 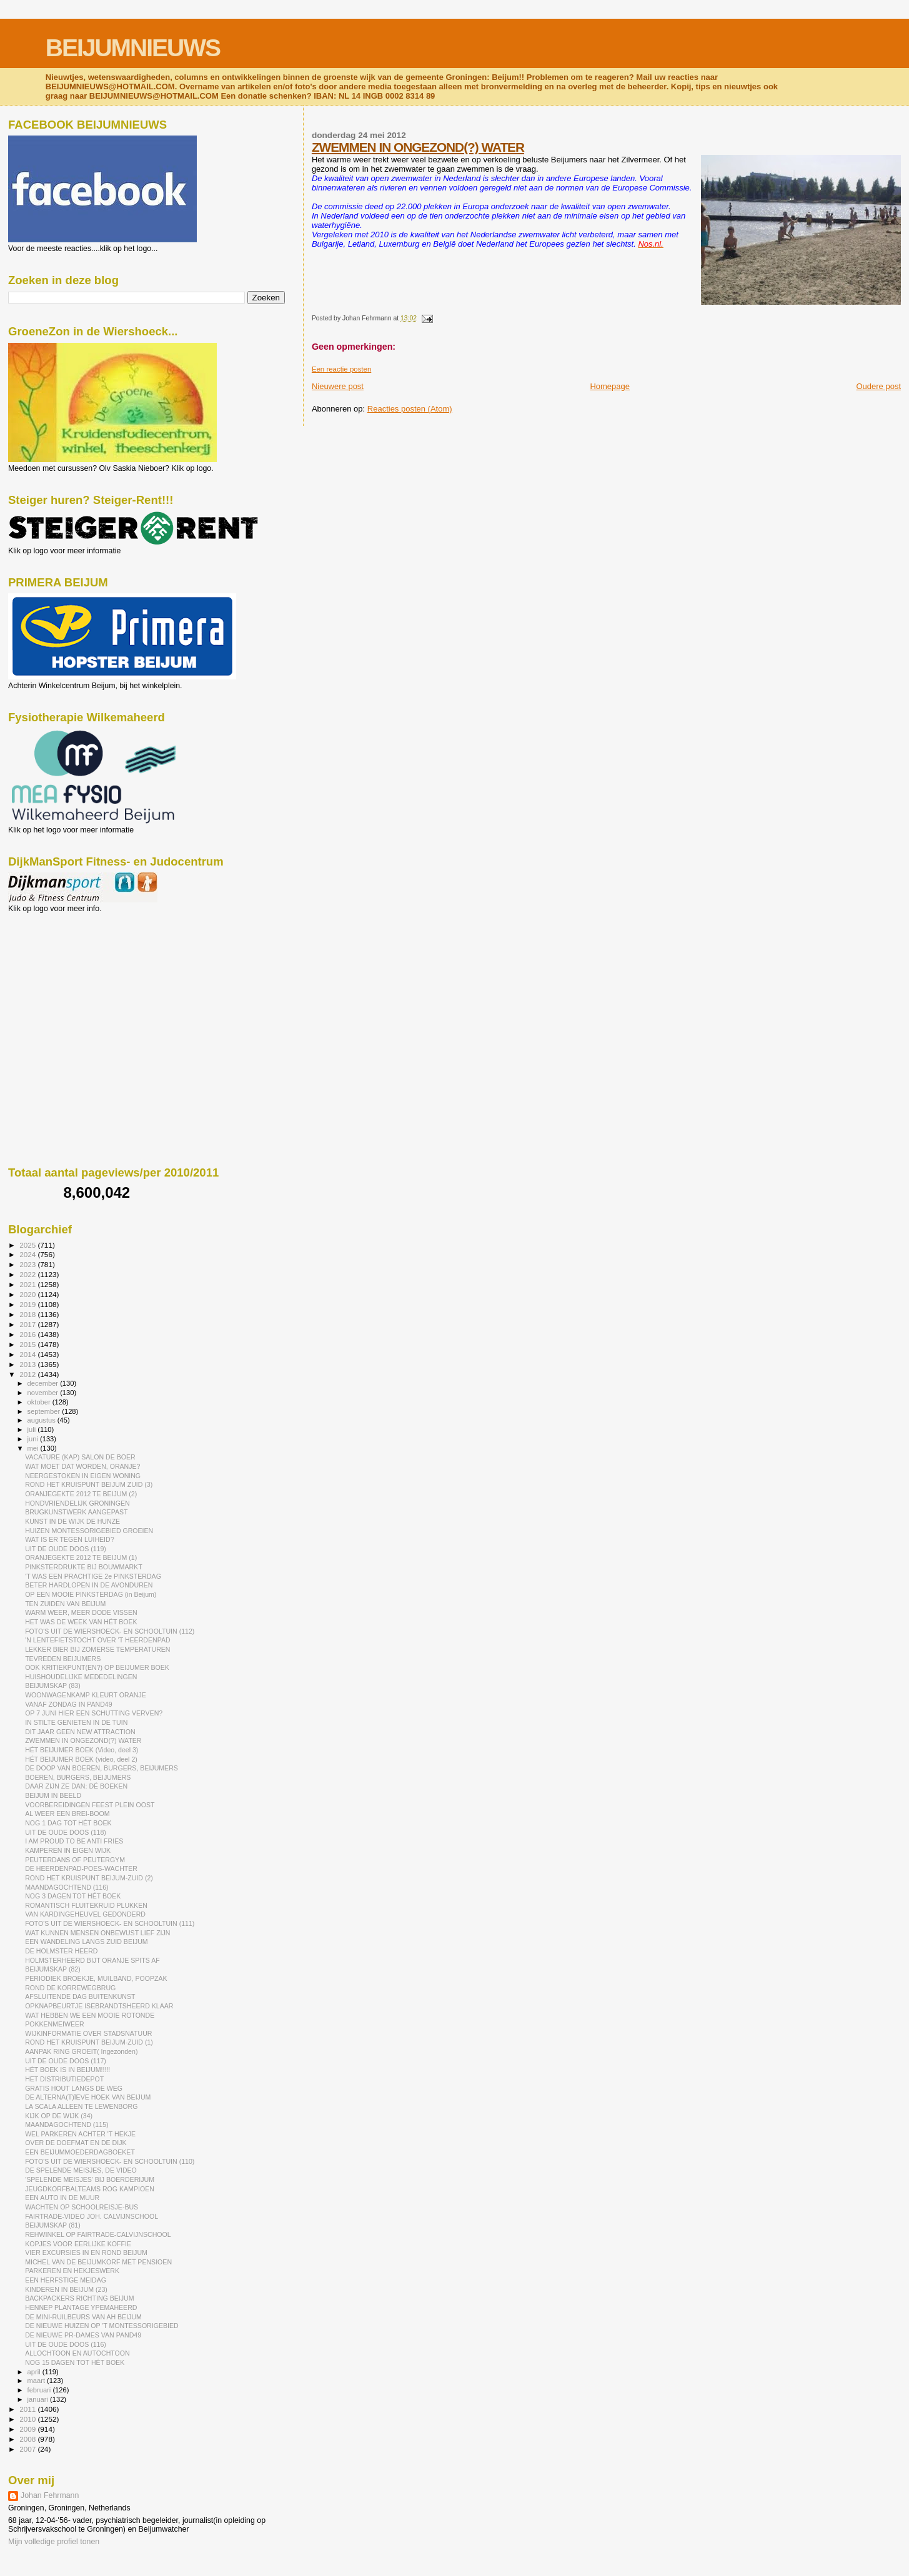 I want to click on EEN WANDELING LANGS ZUID BEIJUM, so click(x=86, y=1941).